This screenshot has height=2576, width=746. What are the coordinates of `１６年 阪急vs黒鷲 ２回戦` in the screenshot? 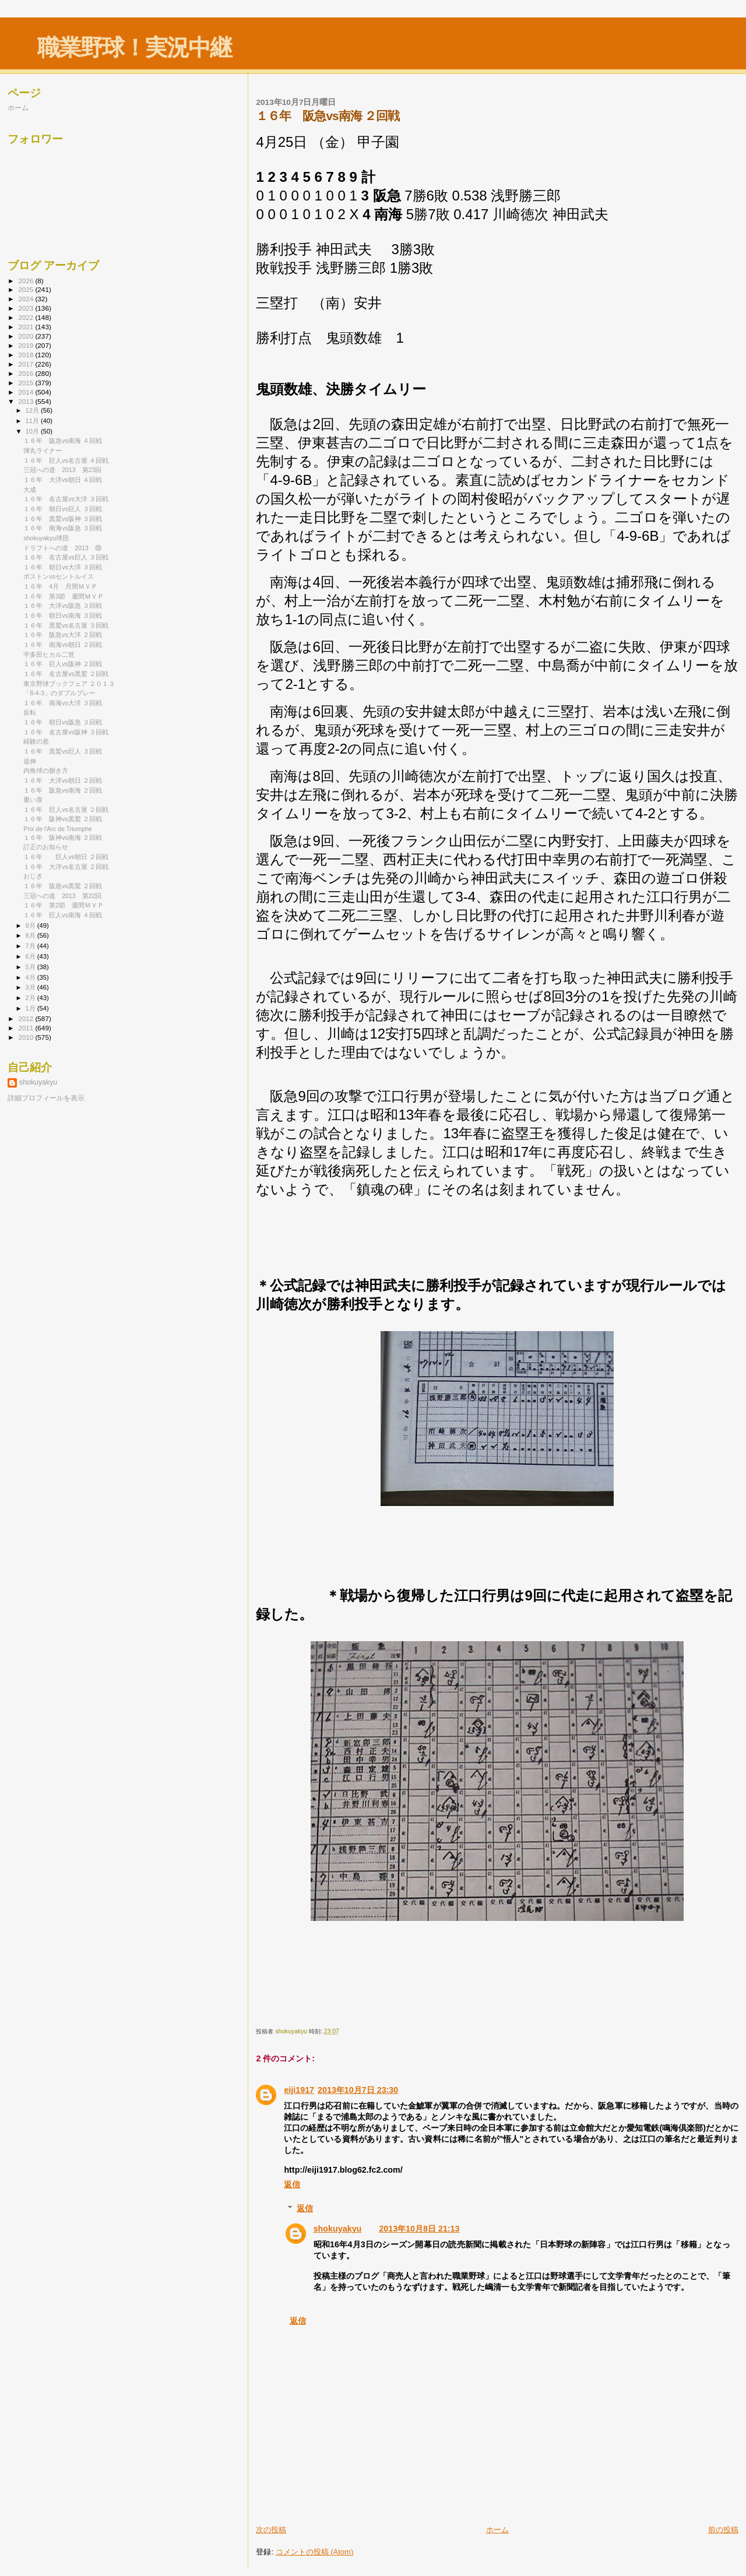 It's located at (62, 885).